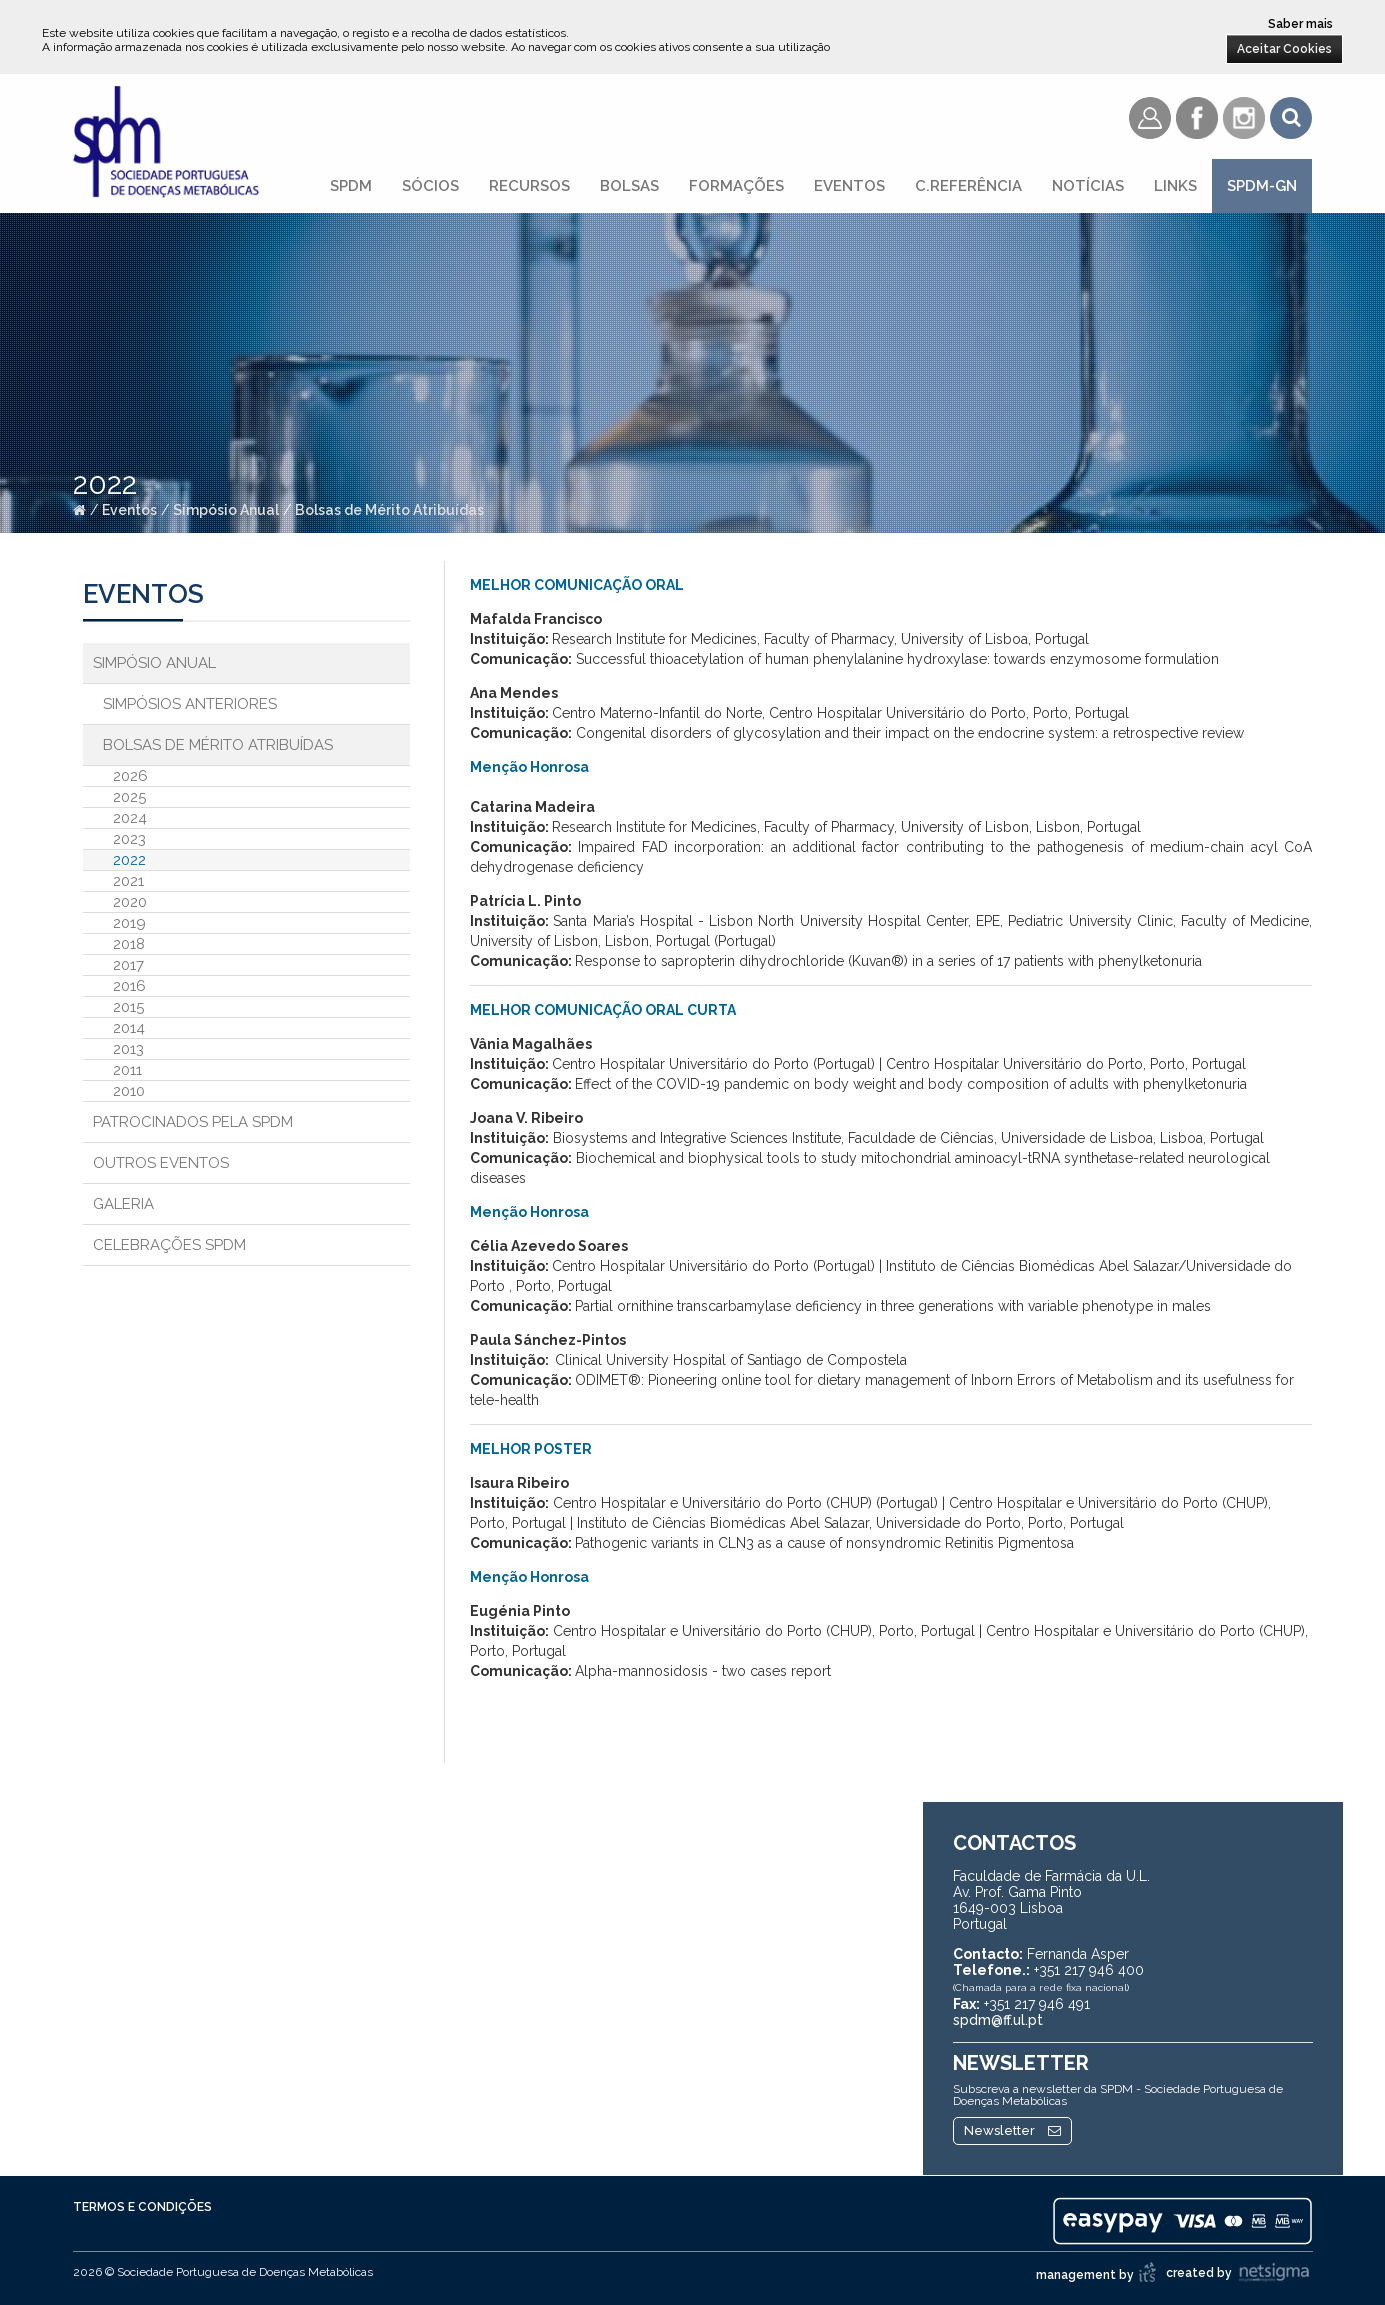 The height and width of the screenshot is (2305, 1385). What do you see at coordinates (128, 965) in the screenshot?
I see `2017` at bounding box center [128, 965].